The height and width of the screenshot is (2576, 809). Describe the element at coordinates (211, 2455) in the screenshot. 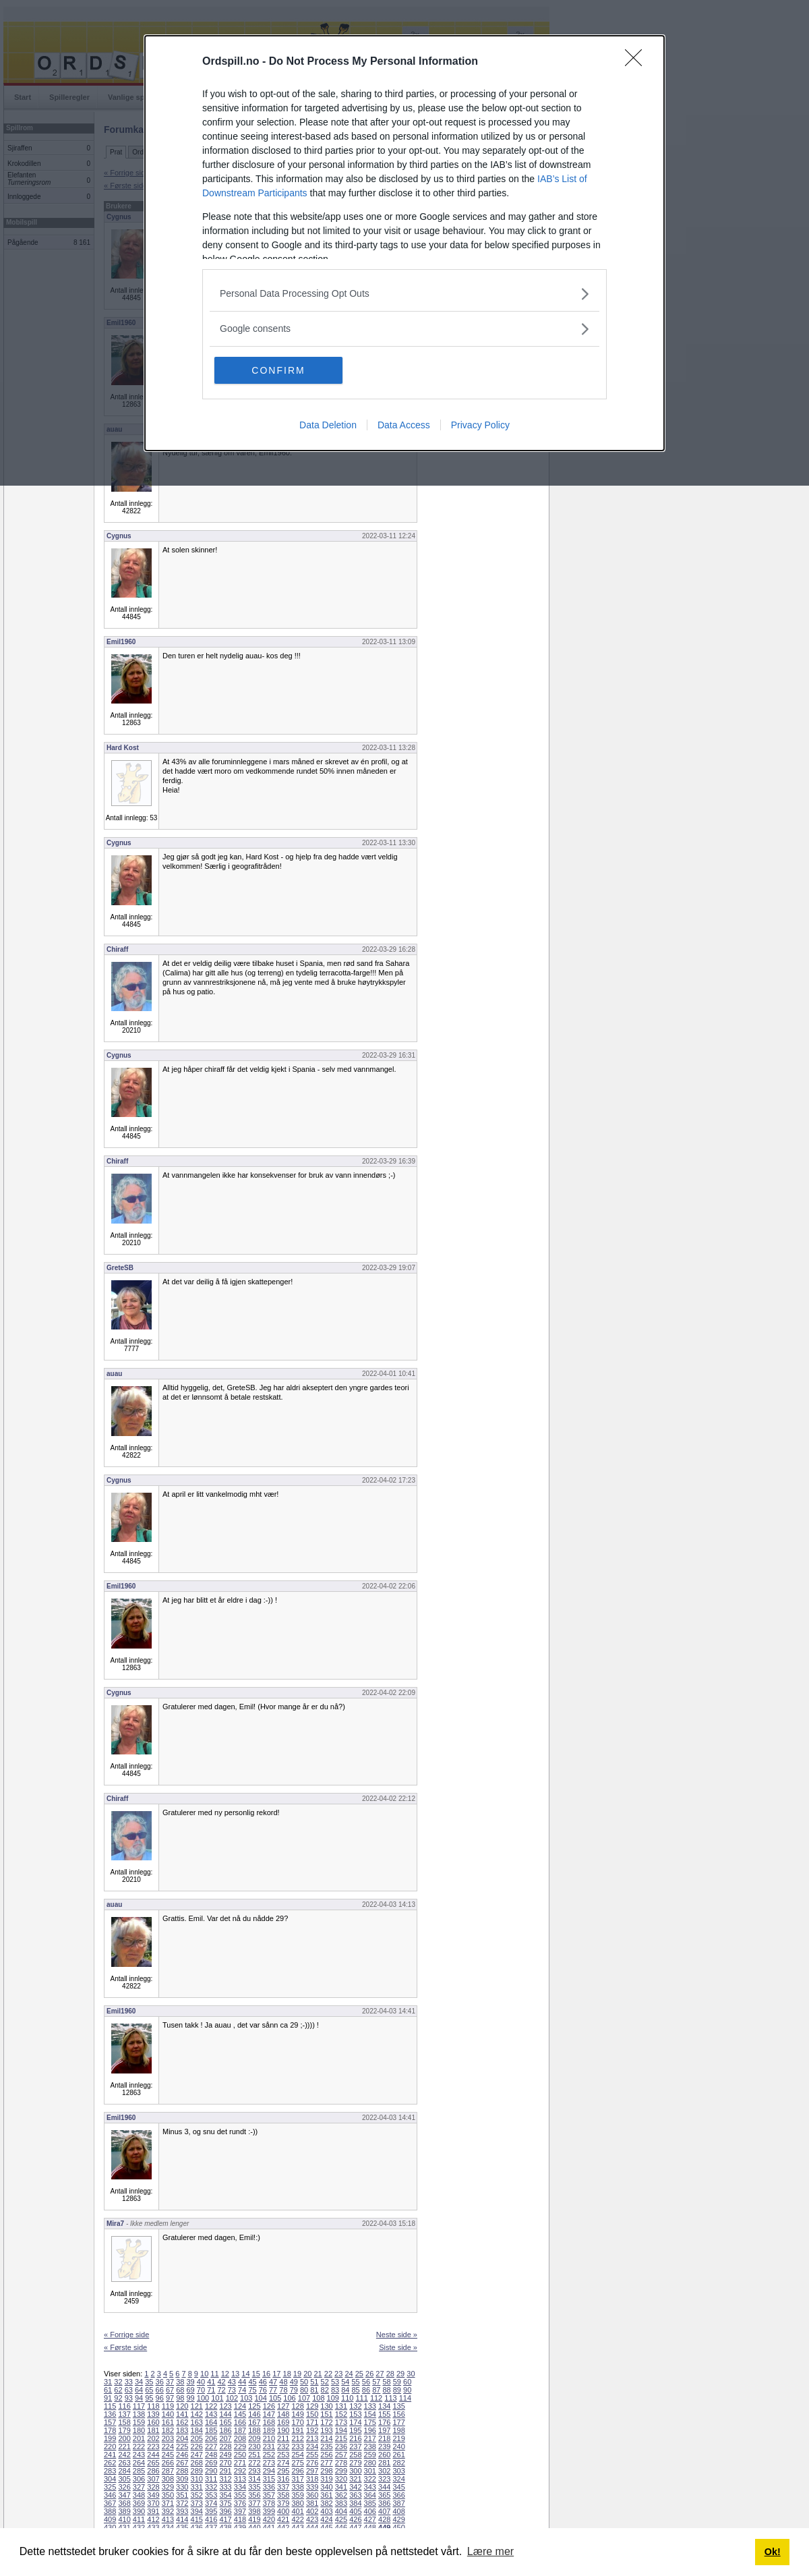

I see `248` at that location.